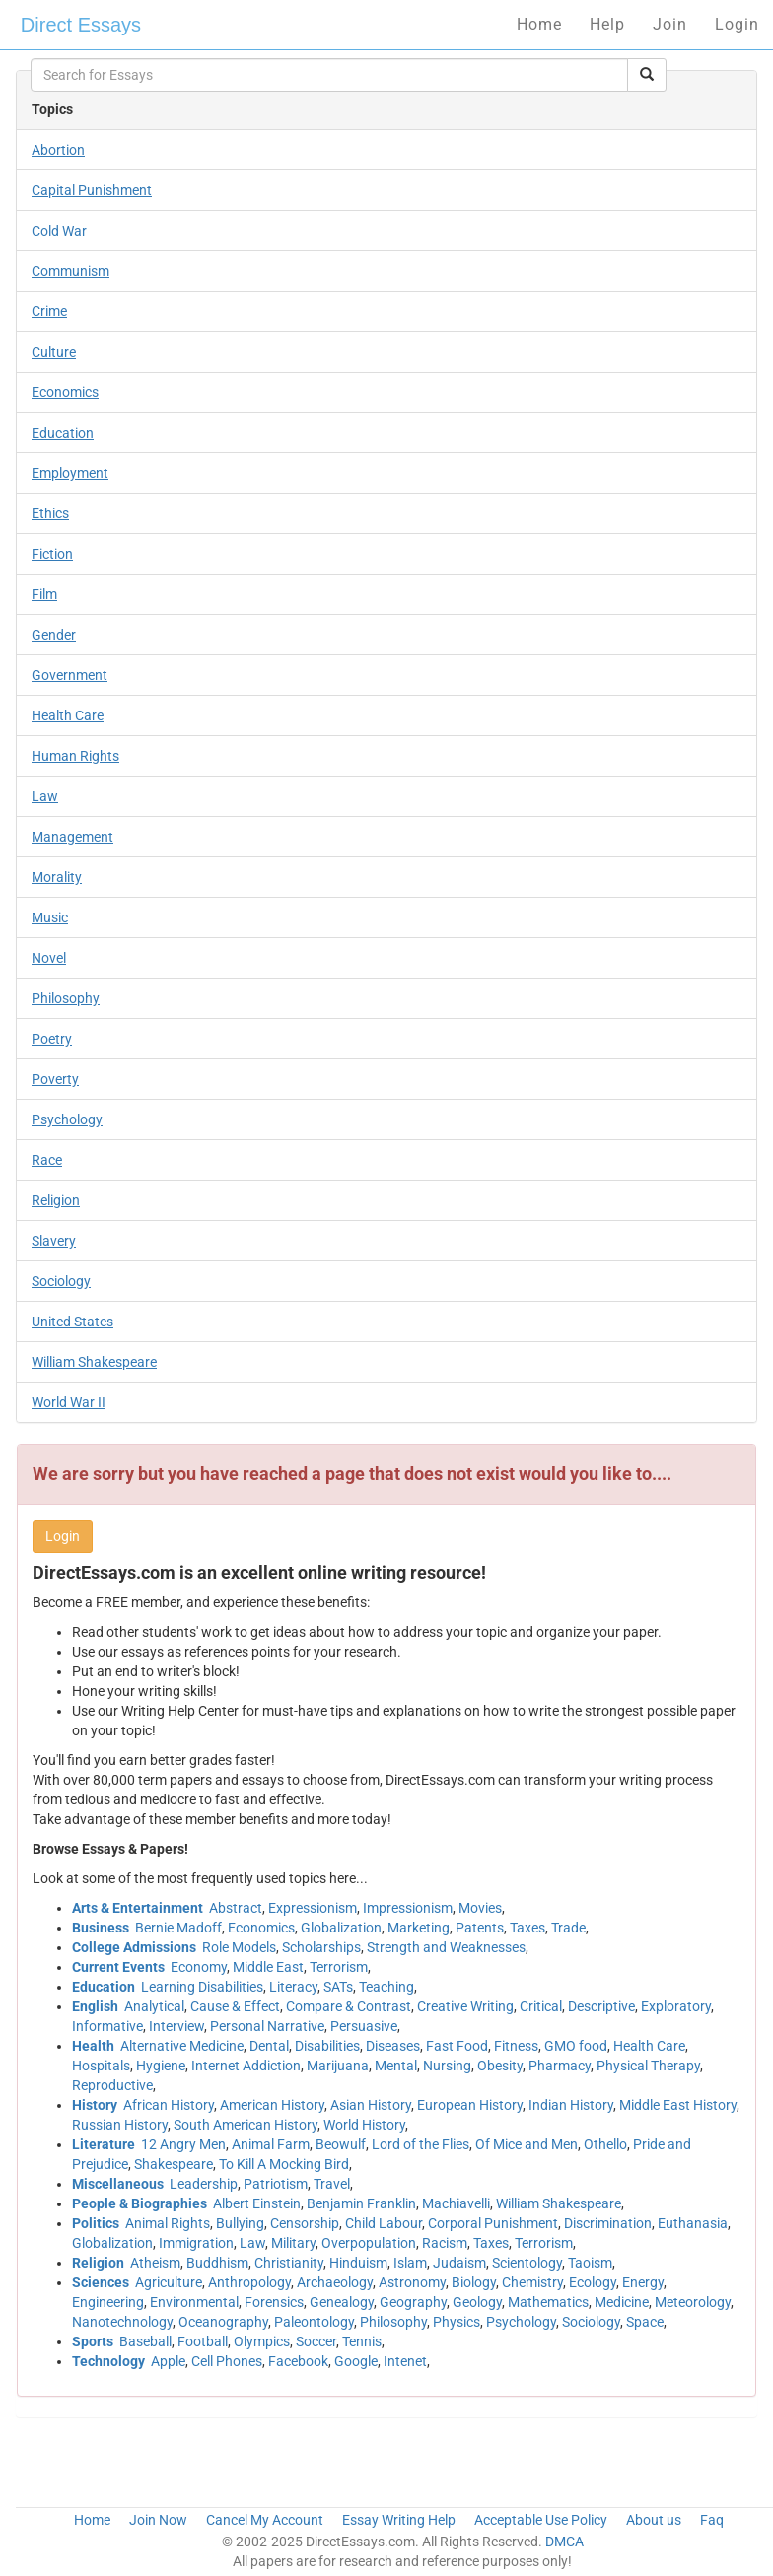  What do you see at coordinates (321, 1947) in the screenshot?
I see `Scholarships` at bounding box center [321, 1947].